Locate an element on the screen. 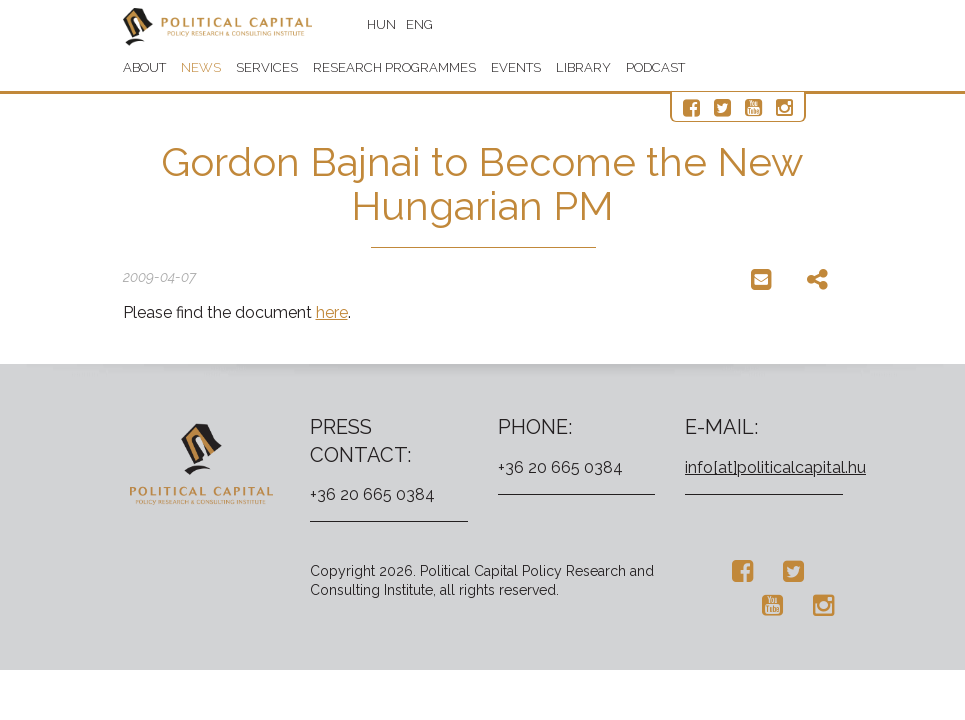  News is located at coordinates (201, 67).